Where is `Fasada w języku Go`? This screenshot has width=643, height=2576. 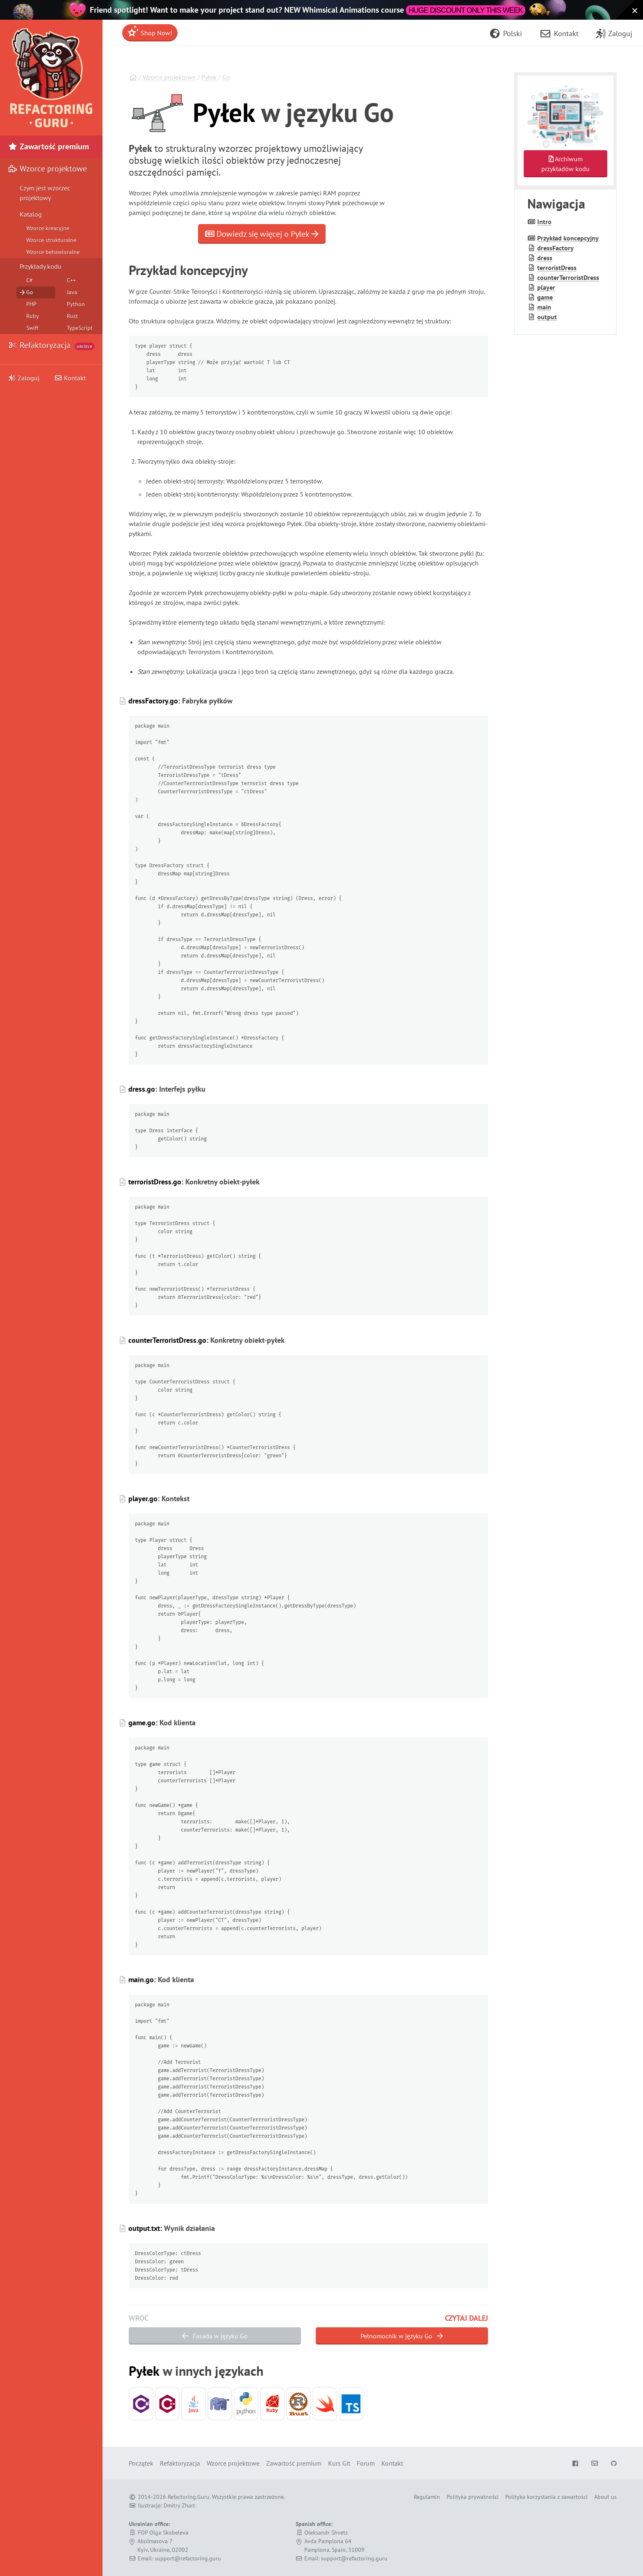 Fasada w języku Go is located at coordinates (215, 2336).